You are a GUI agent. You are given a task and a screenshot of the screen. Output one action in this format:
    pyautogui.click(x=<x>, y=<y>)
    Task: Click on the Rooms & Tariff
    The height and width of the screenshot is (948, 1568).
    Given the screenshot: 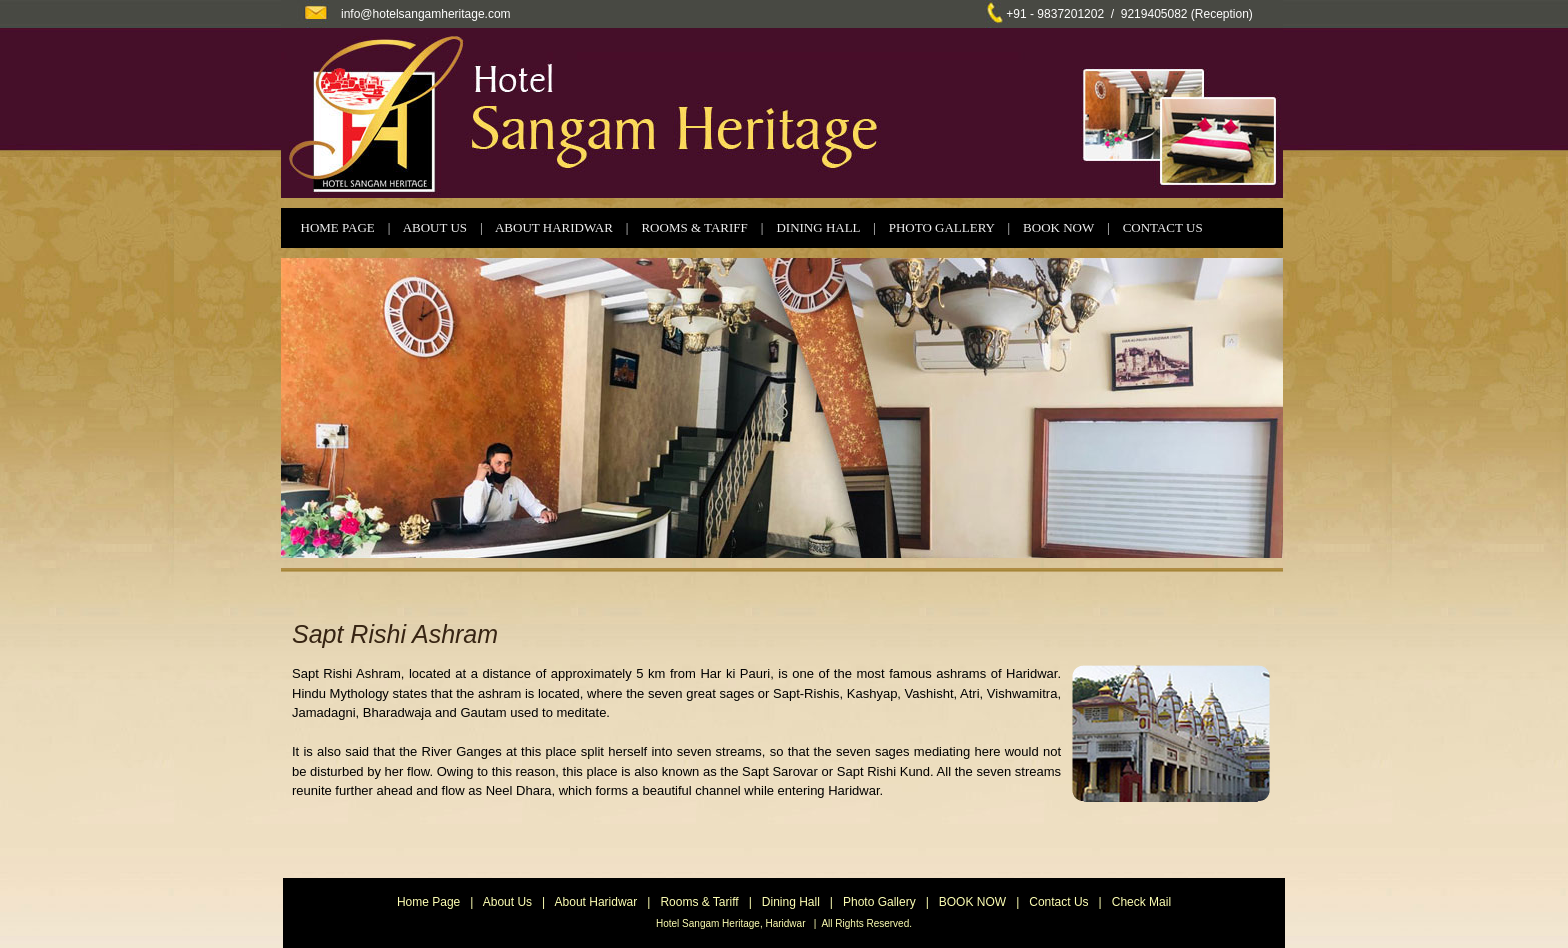 What is the action you would take?
    pyautogui.click(x=699, y=902)
    